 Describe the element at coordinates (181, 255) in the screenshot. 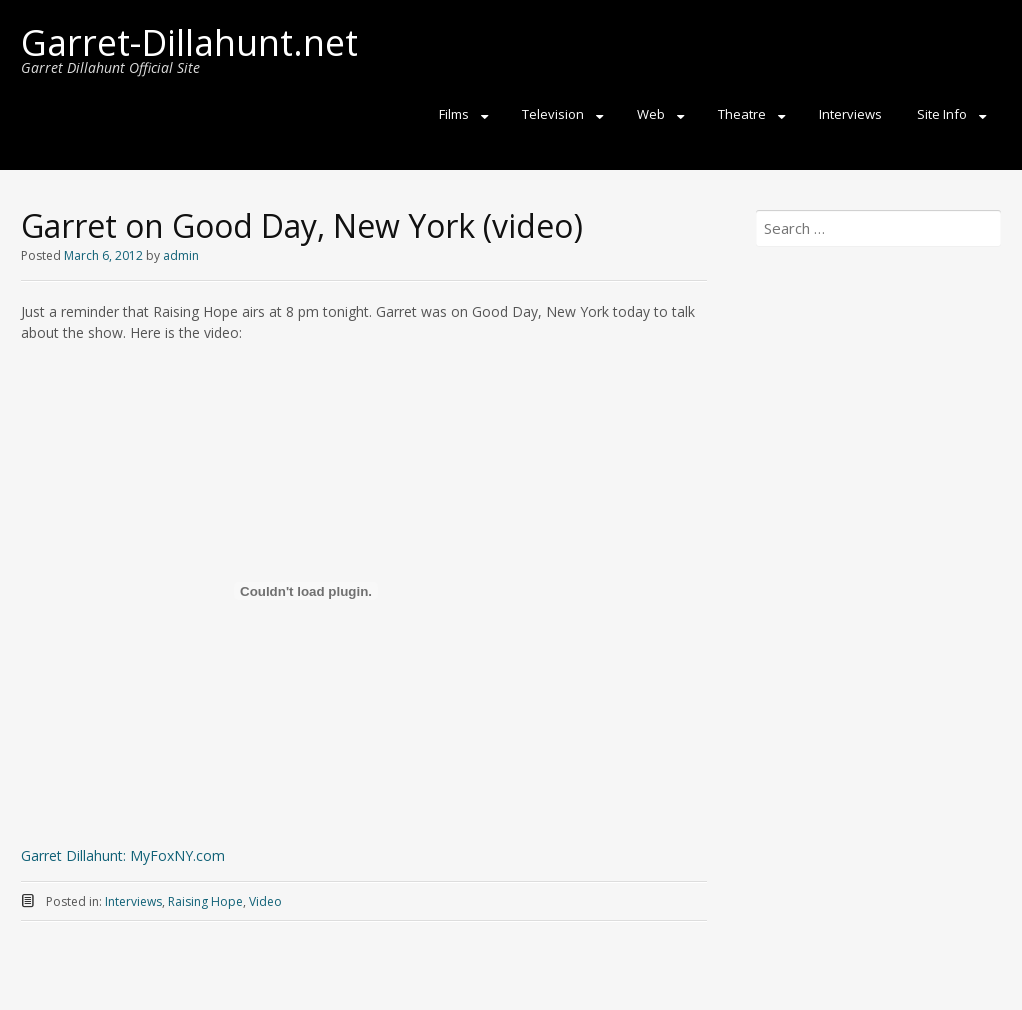

I see `admin` at that location.